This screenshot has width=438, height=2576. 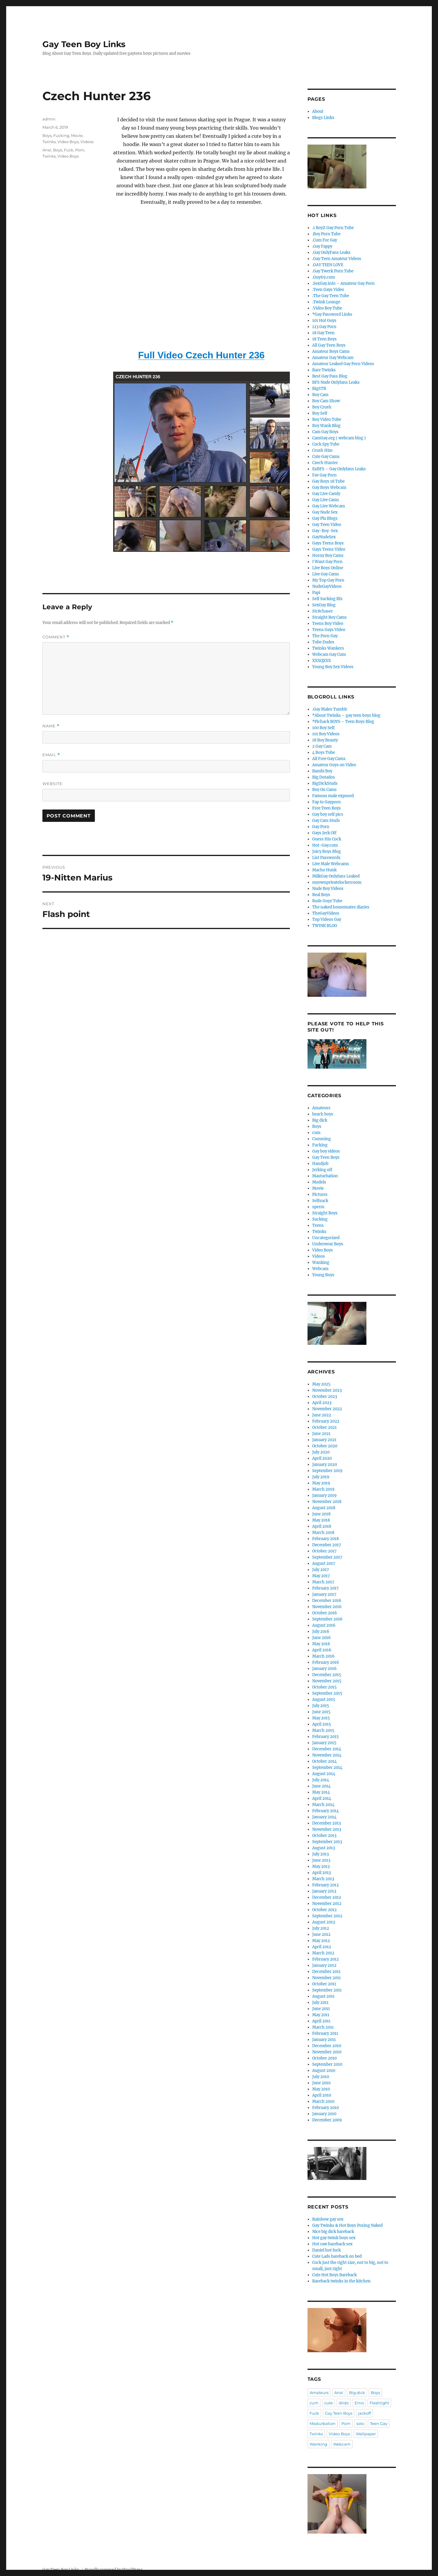 I want to click on February 2017, so click(x=325, y=1588).